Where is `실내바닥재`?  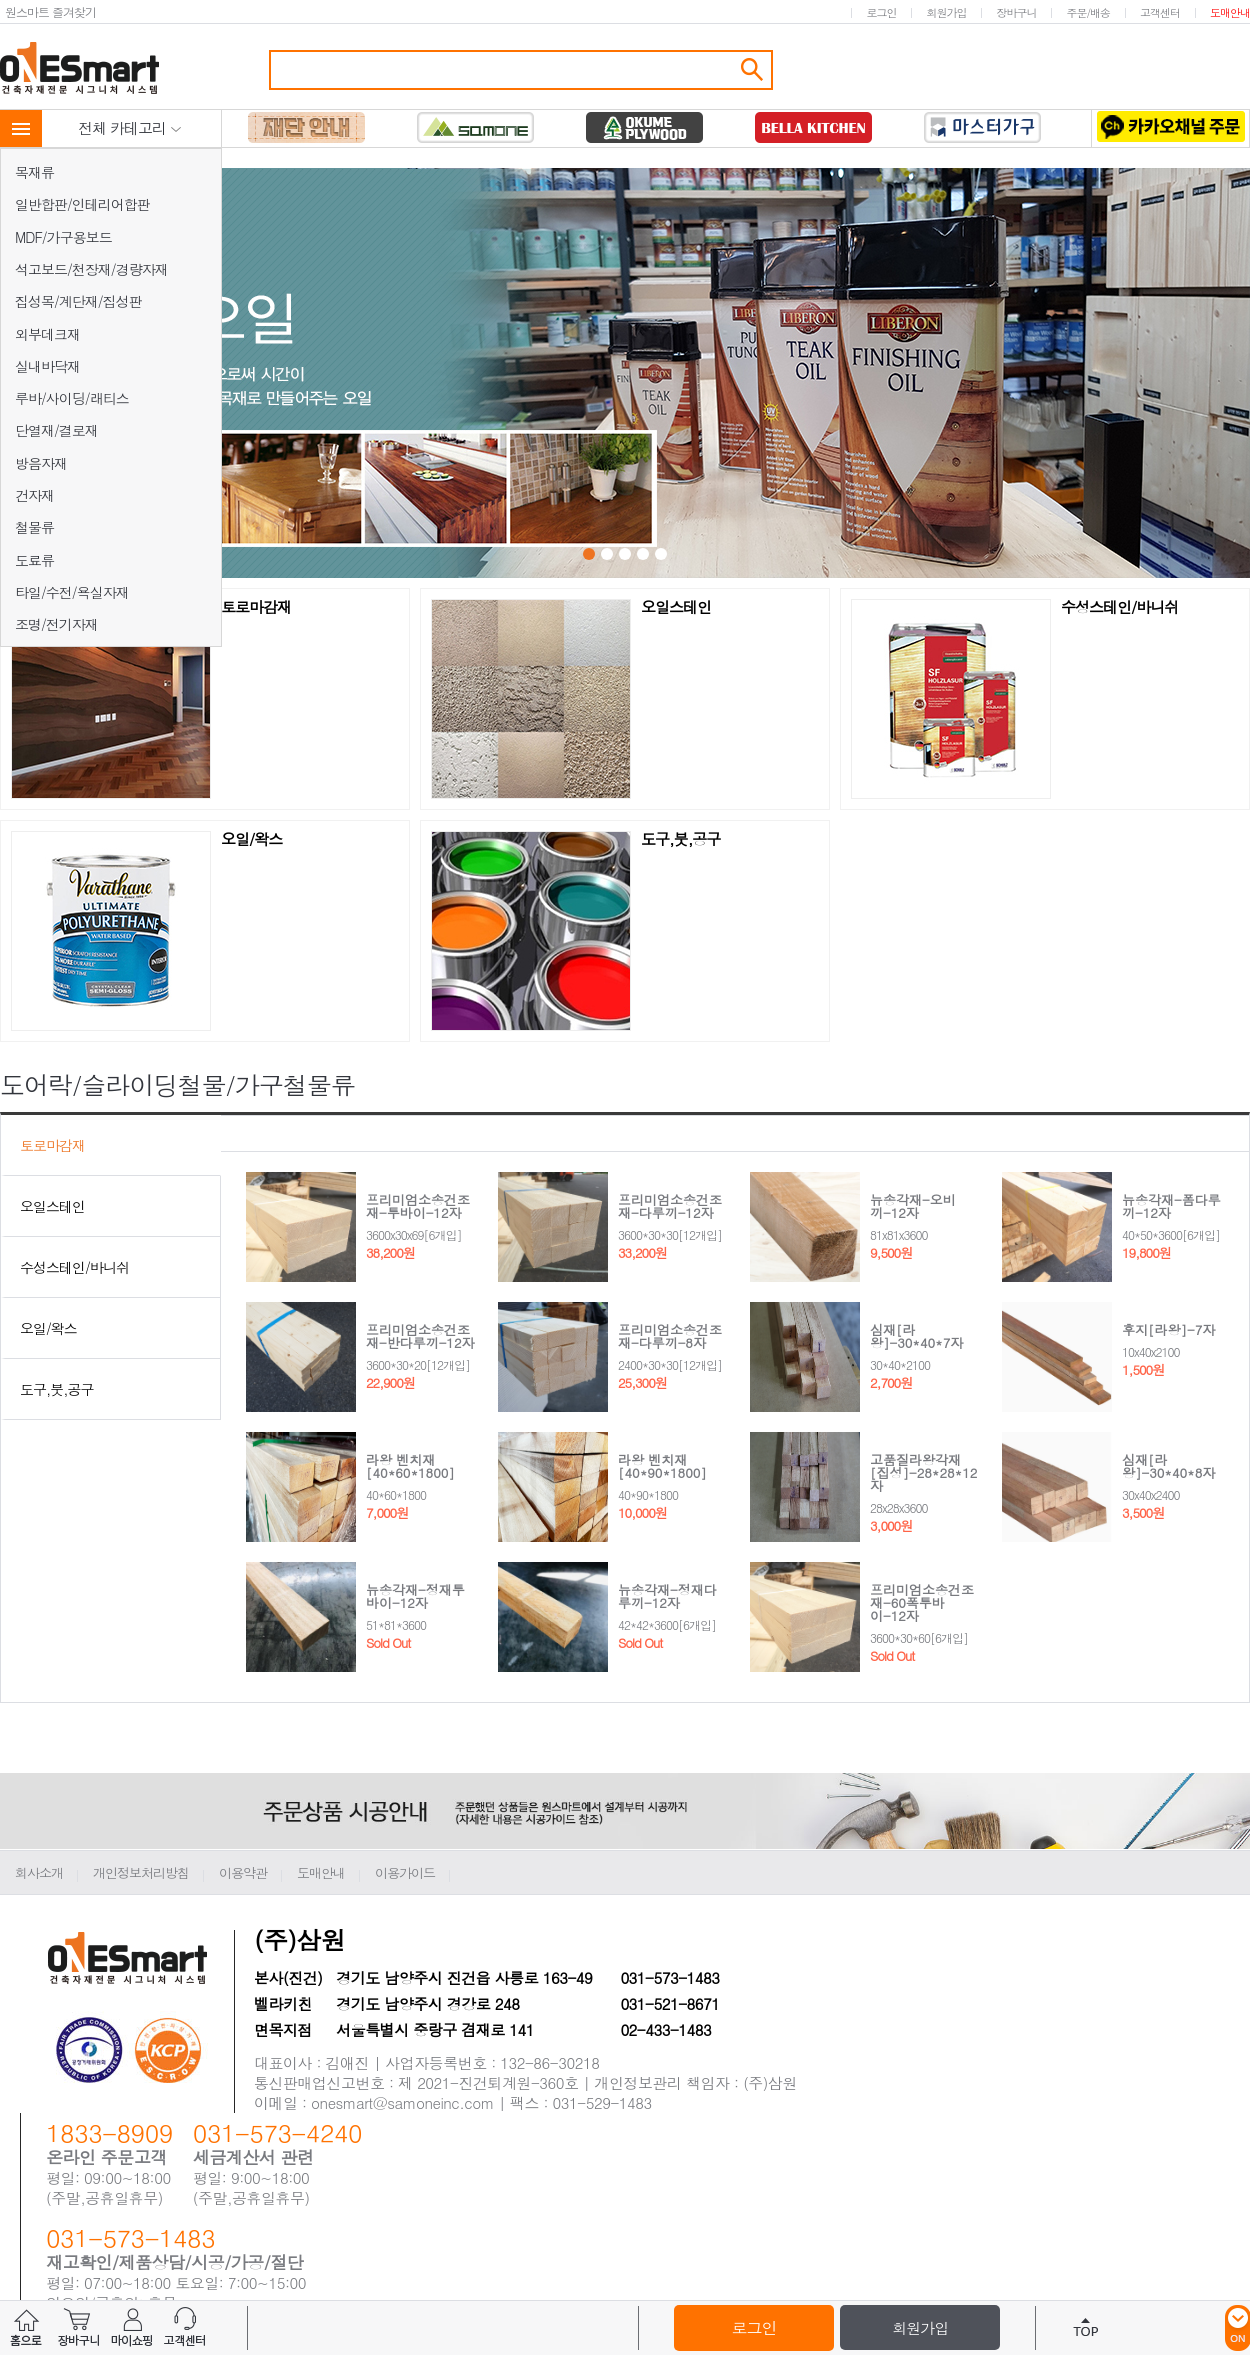
실내바닥재 is located at coordinates (47, 366).